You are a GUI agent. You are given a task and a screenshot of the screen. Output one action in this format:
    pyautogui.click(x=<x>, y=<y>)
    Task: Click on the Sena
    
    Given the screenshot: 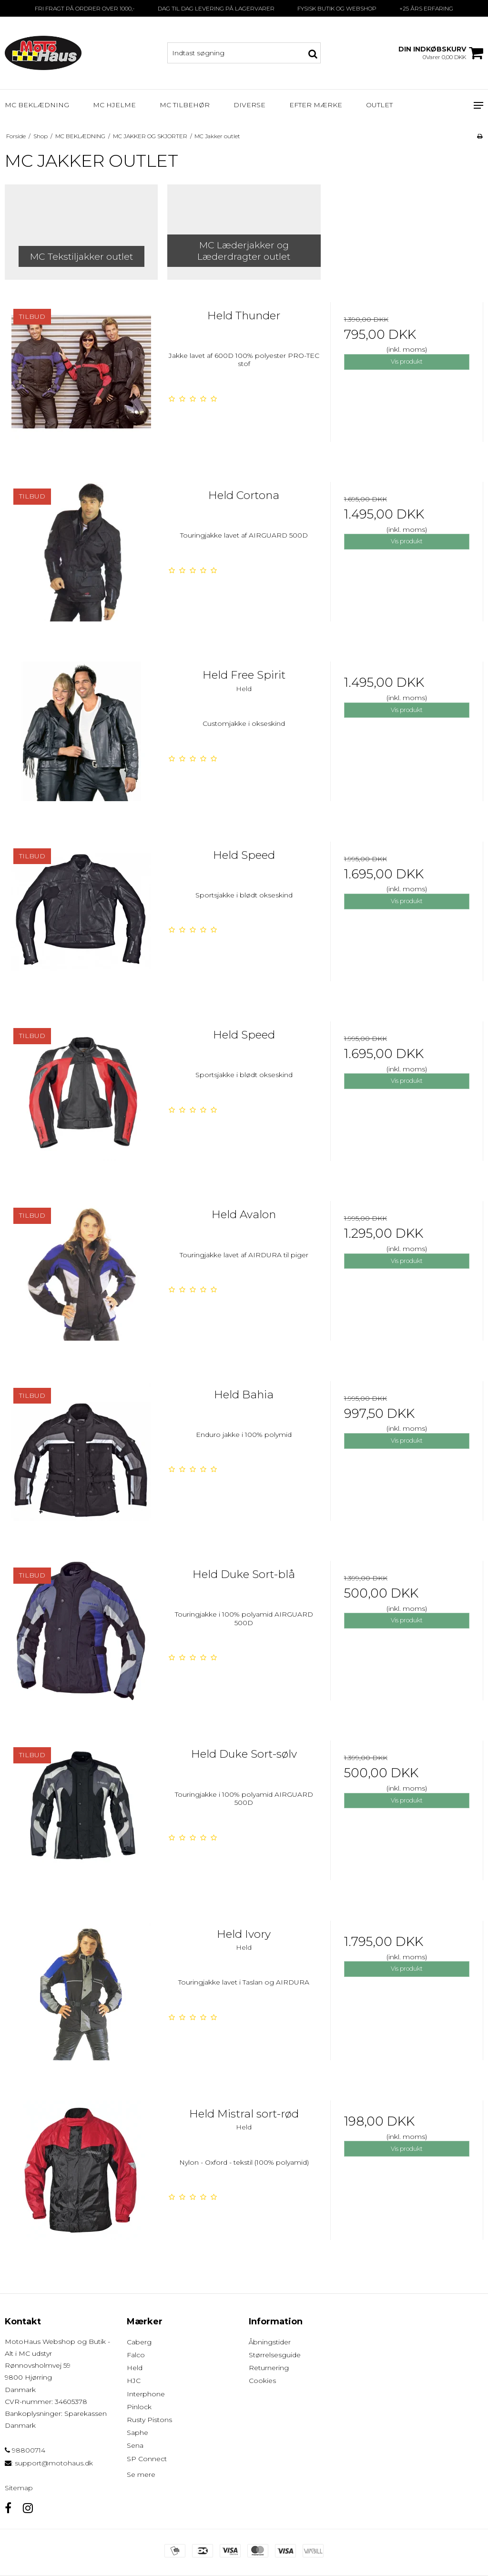 What is the action you would take?
    pyautogui.click(x=135, y=2445)
    